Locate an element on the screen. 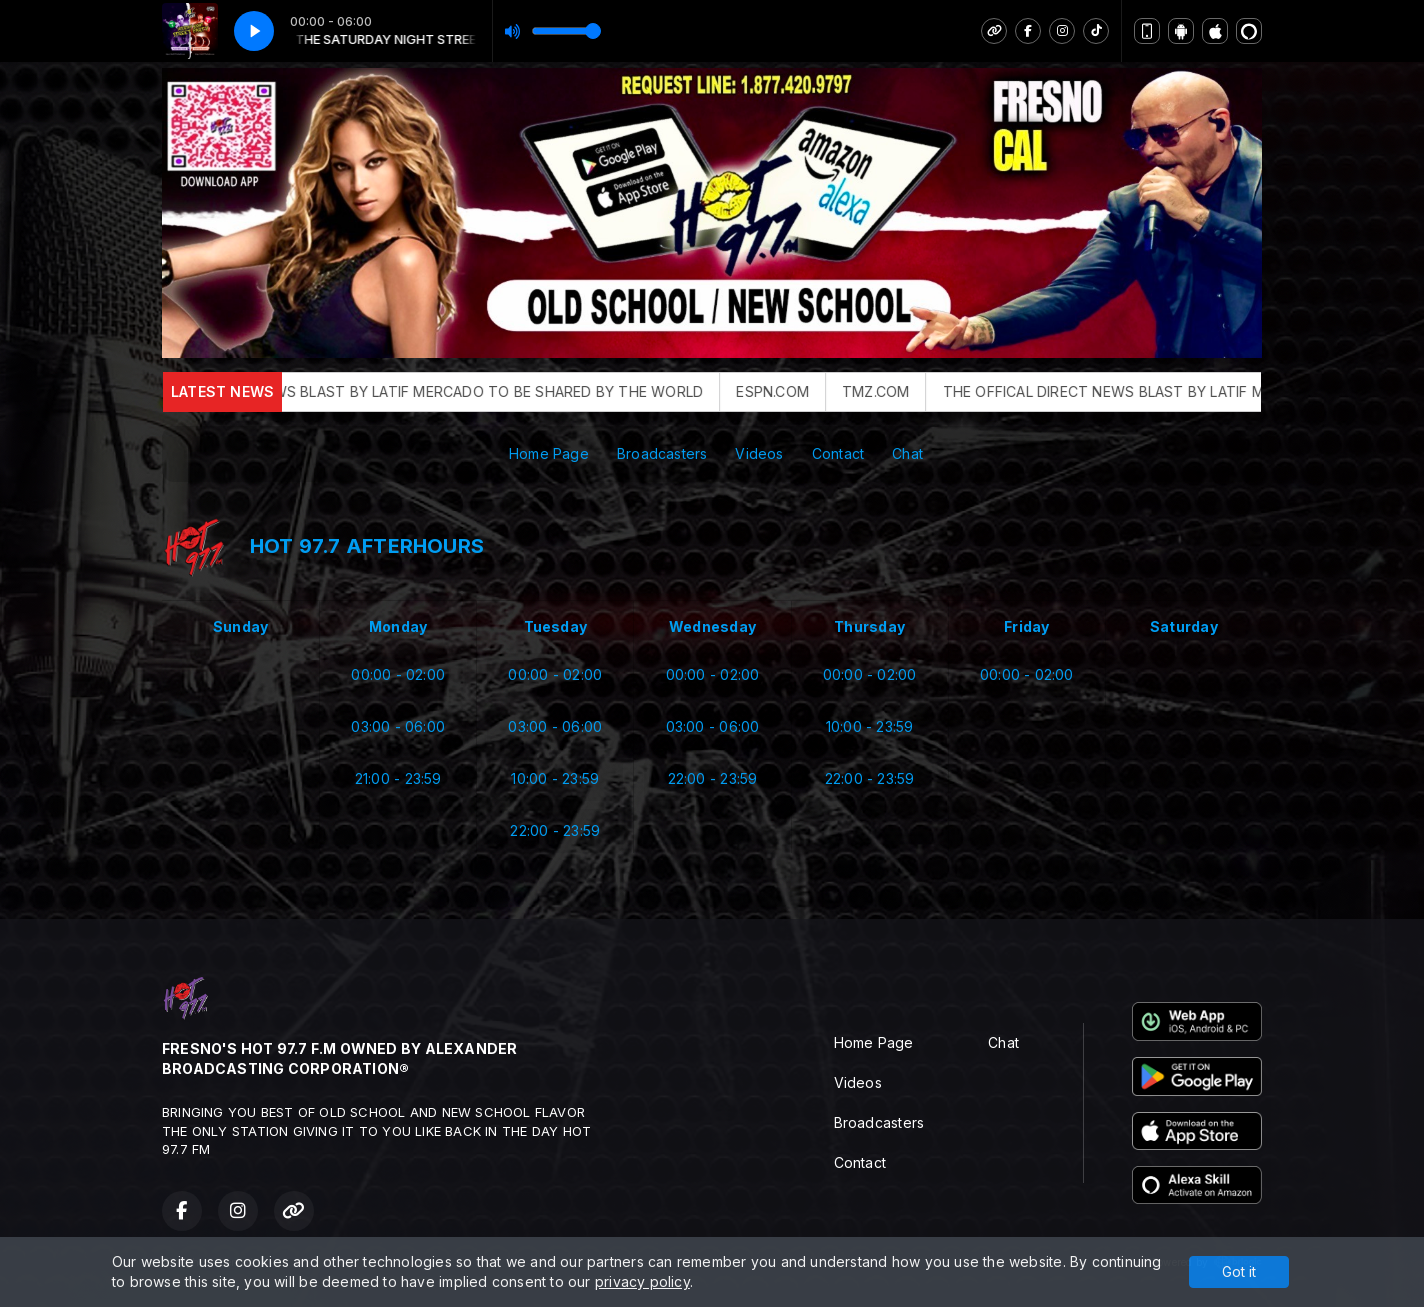  Thursday is located at coordinates (869, 626).